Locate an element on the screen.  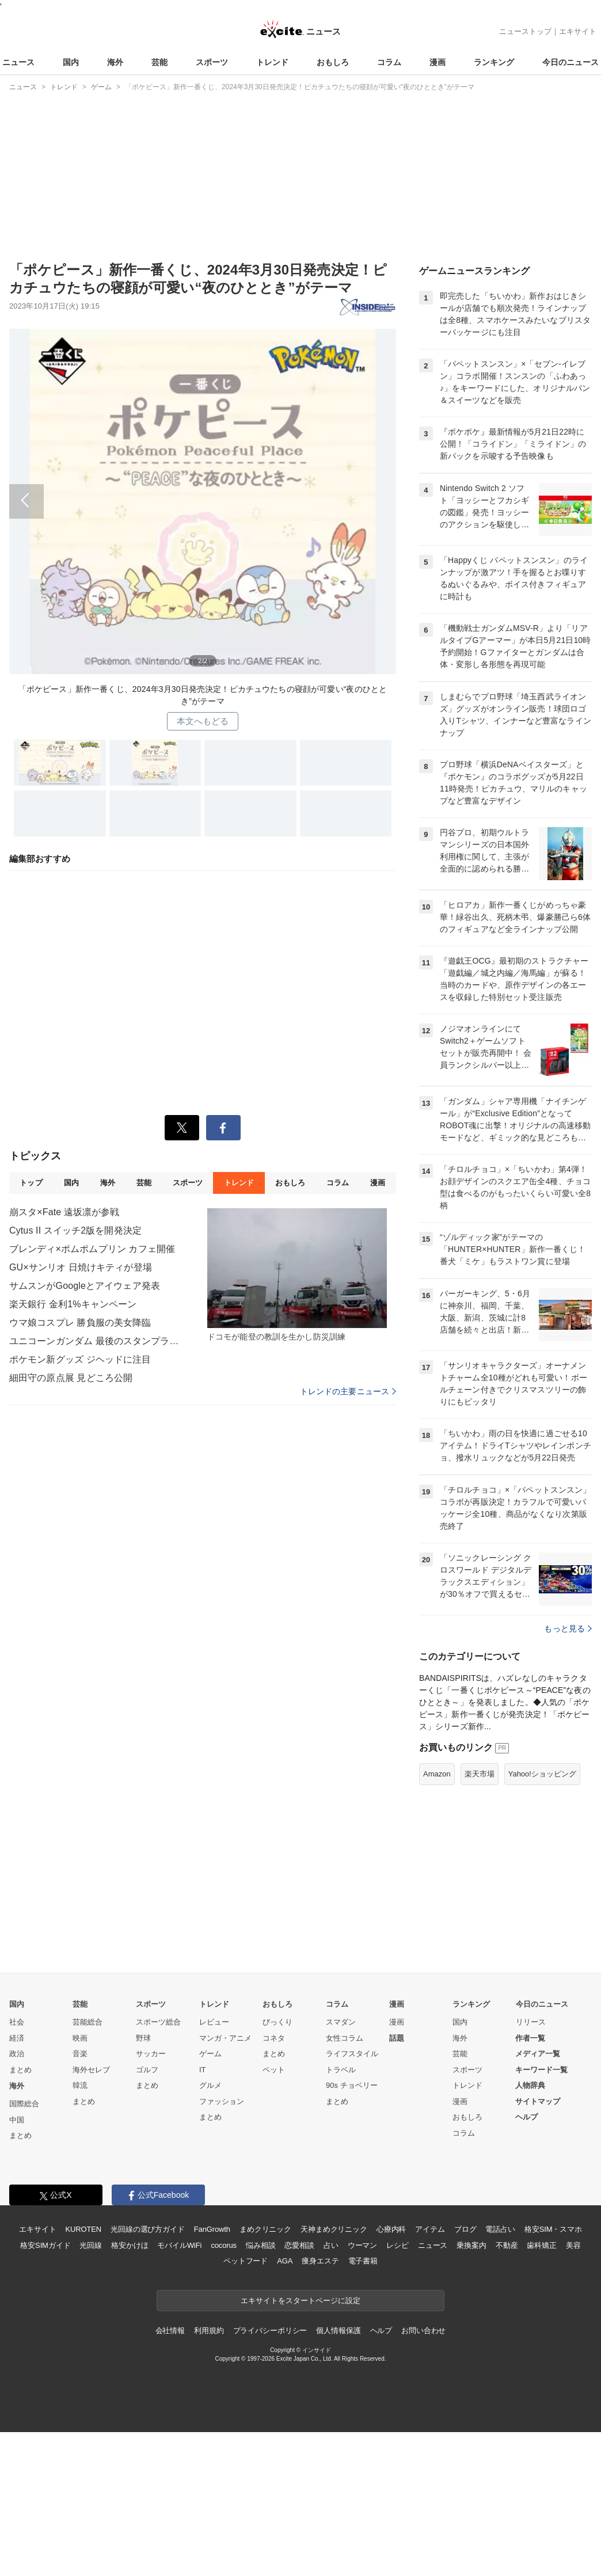
漫画 is located at coordinates (437, 62).